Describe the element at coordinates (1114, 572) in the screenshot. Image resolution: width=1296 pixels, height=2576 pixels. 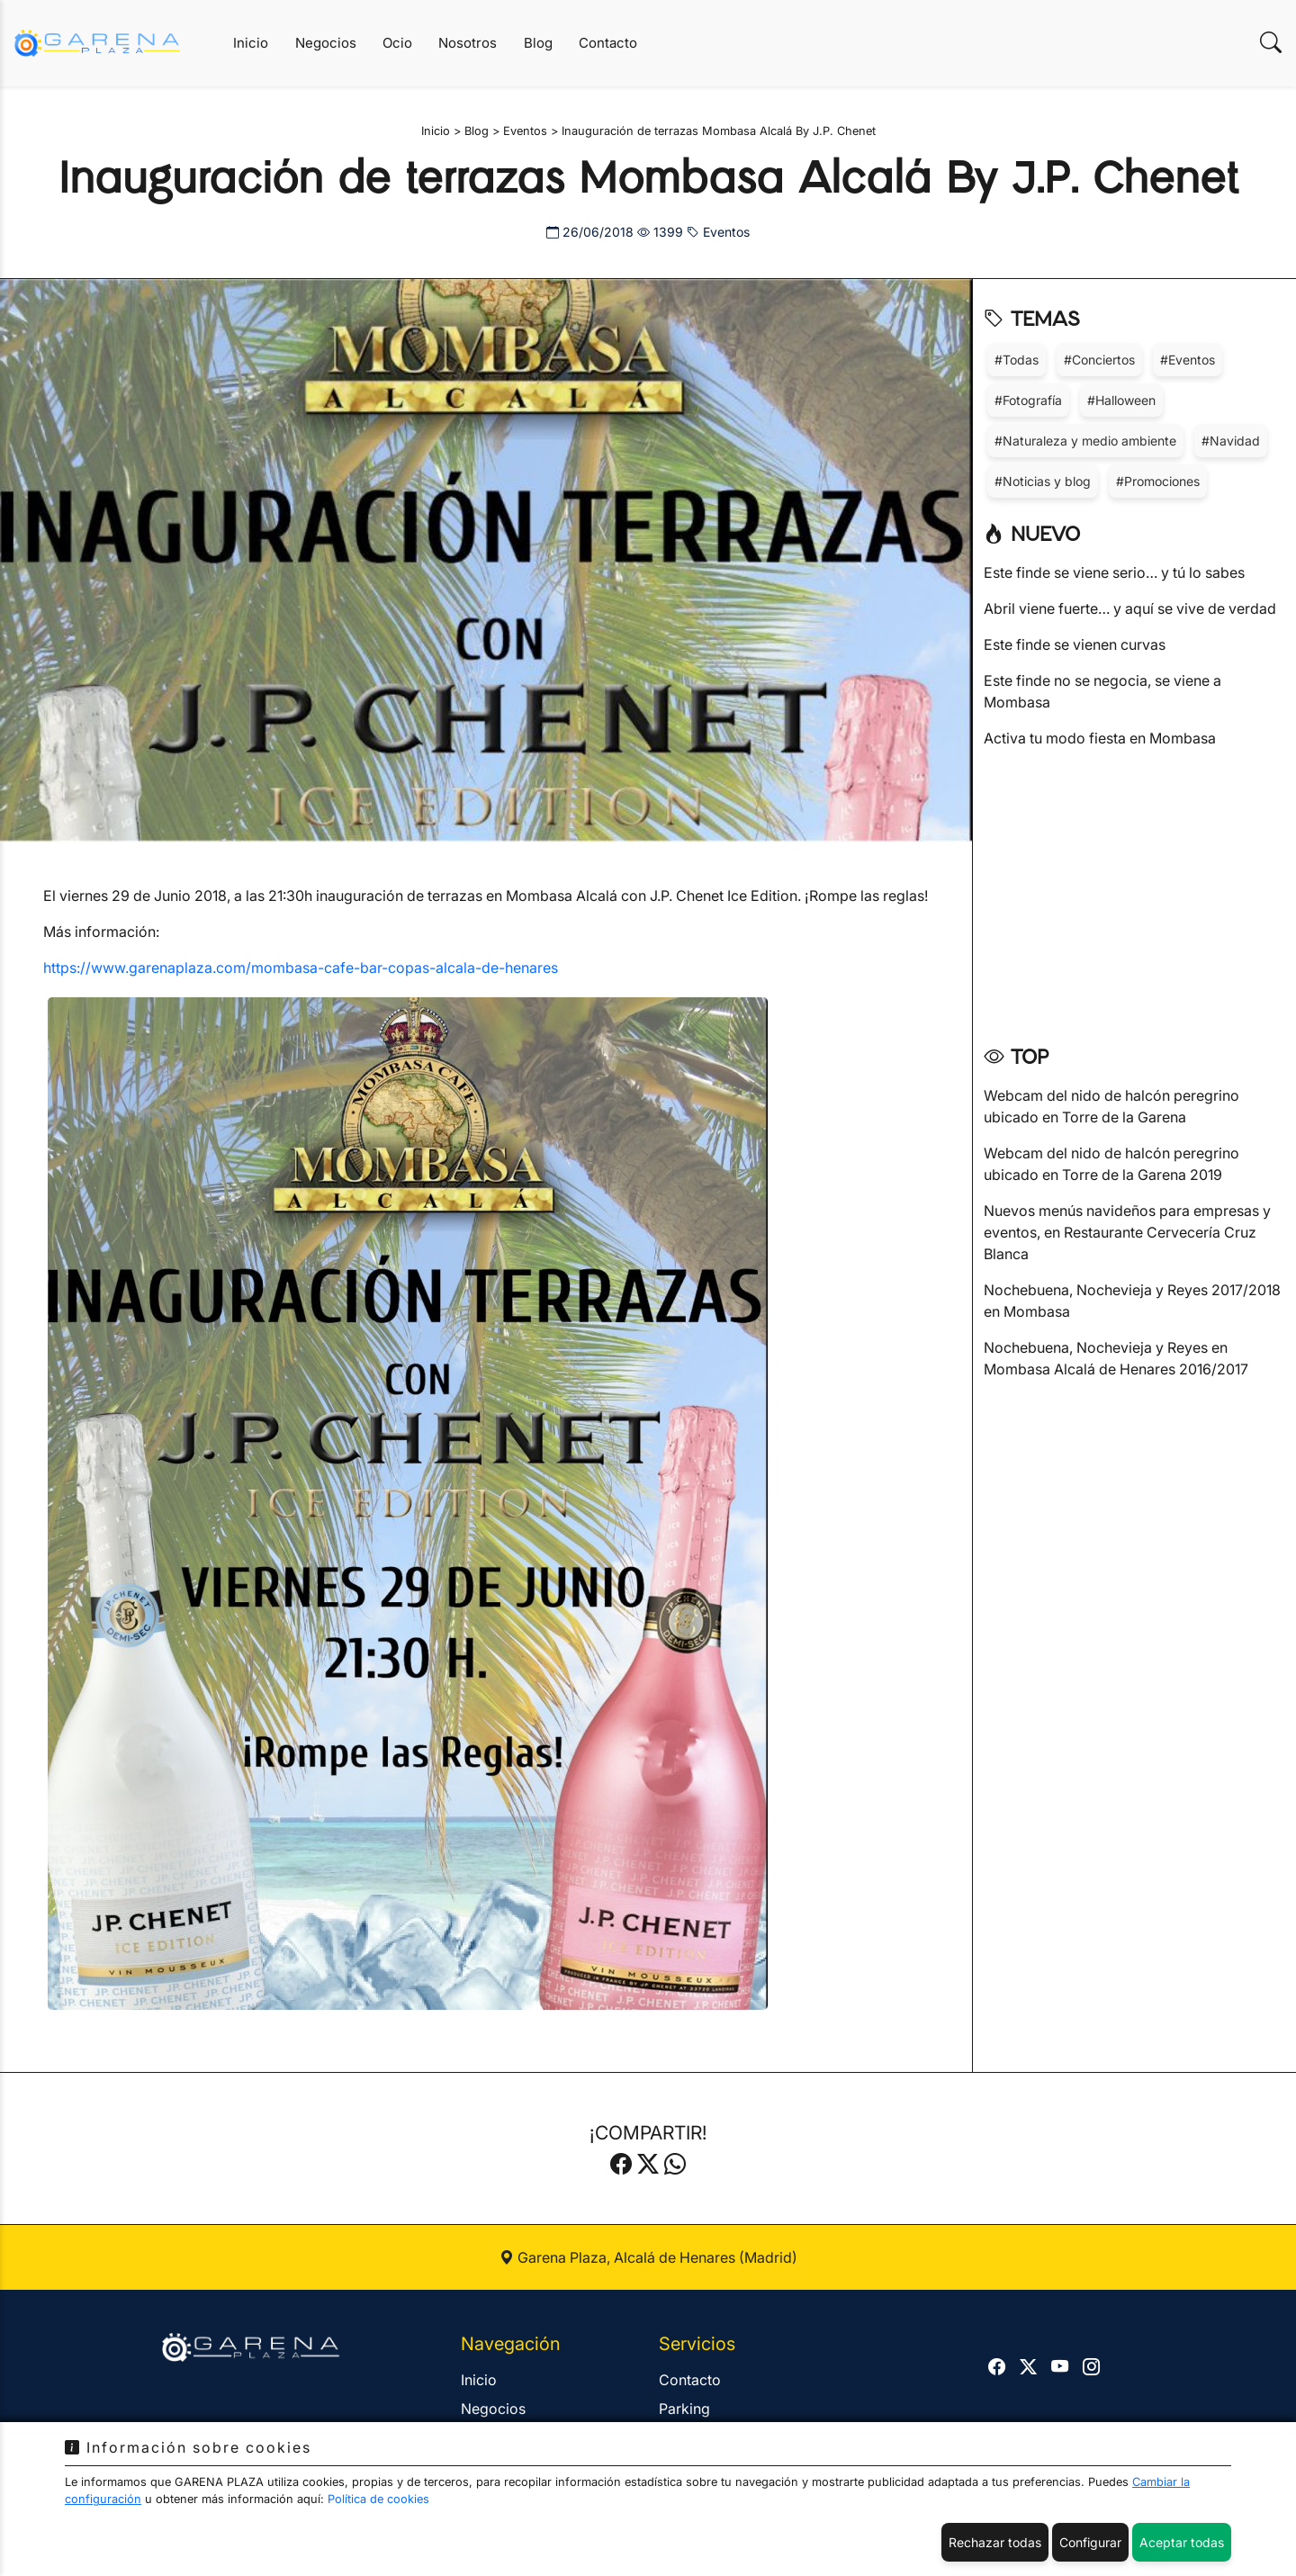
I see `Este finde se viene serio… y tú lo sabes` at that location.